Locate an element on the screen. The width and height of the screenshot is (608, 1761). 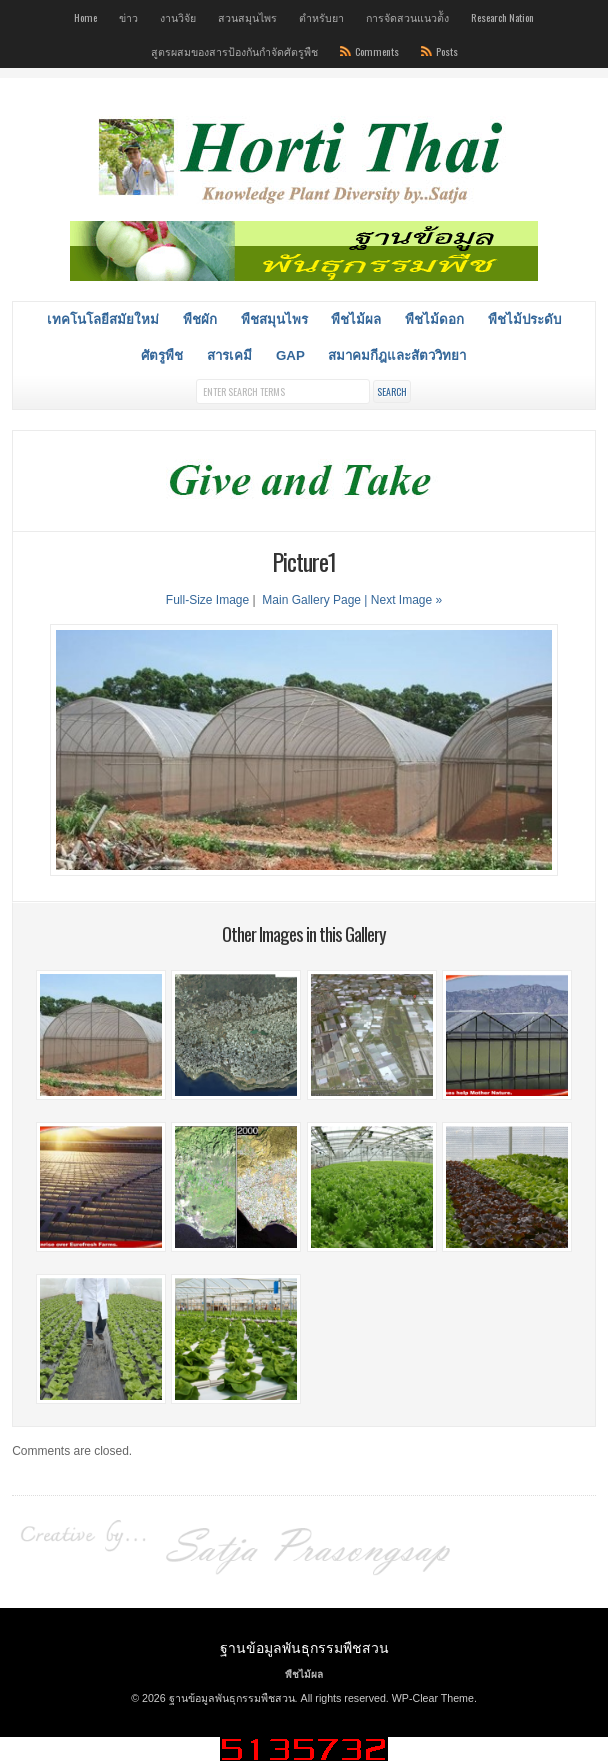
Research Nation is located at coordinates (502, 17).